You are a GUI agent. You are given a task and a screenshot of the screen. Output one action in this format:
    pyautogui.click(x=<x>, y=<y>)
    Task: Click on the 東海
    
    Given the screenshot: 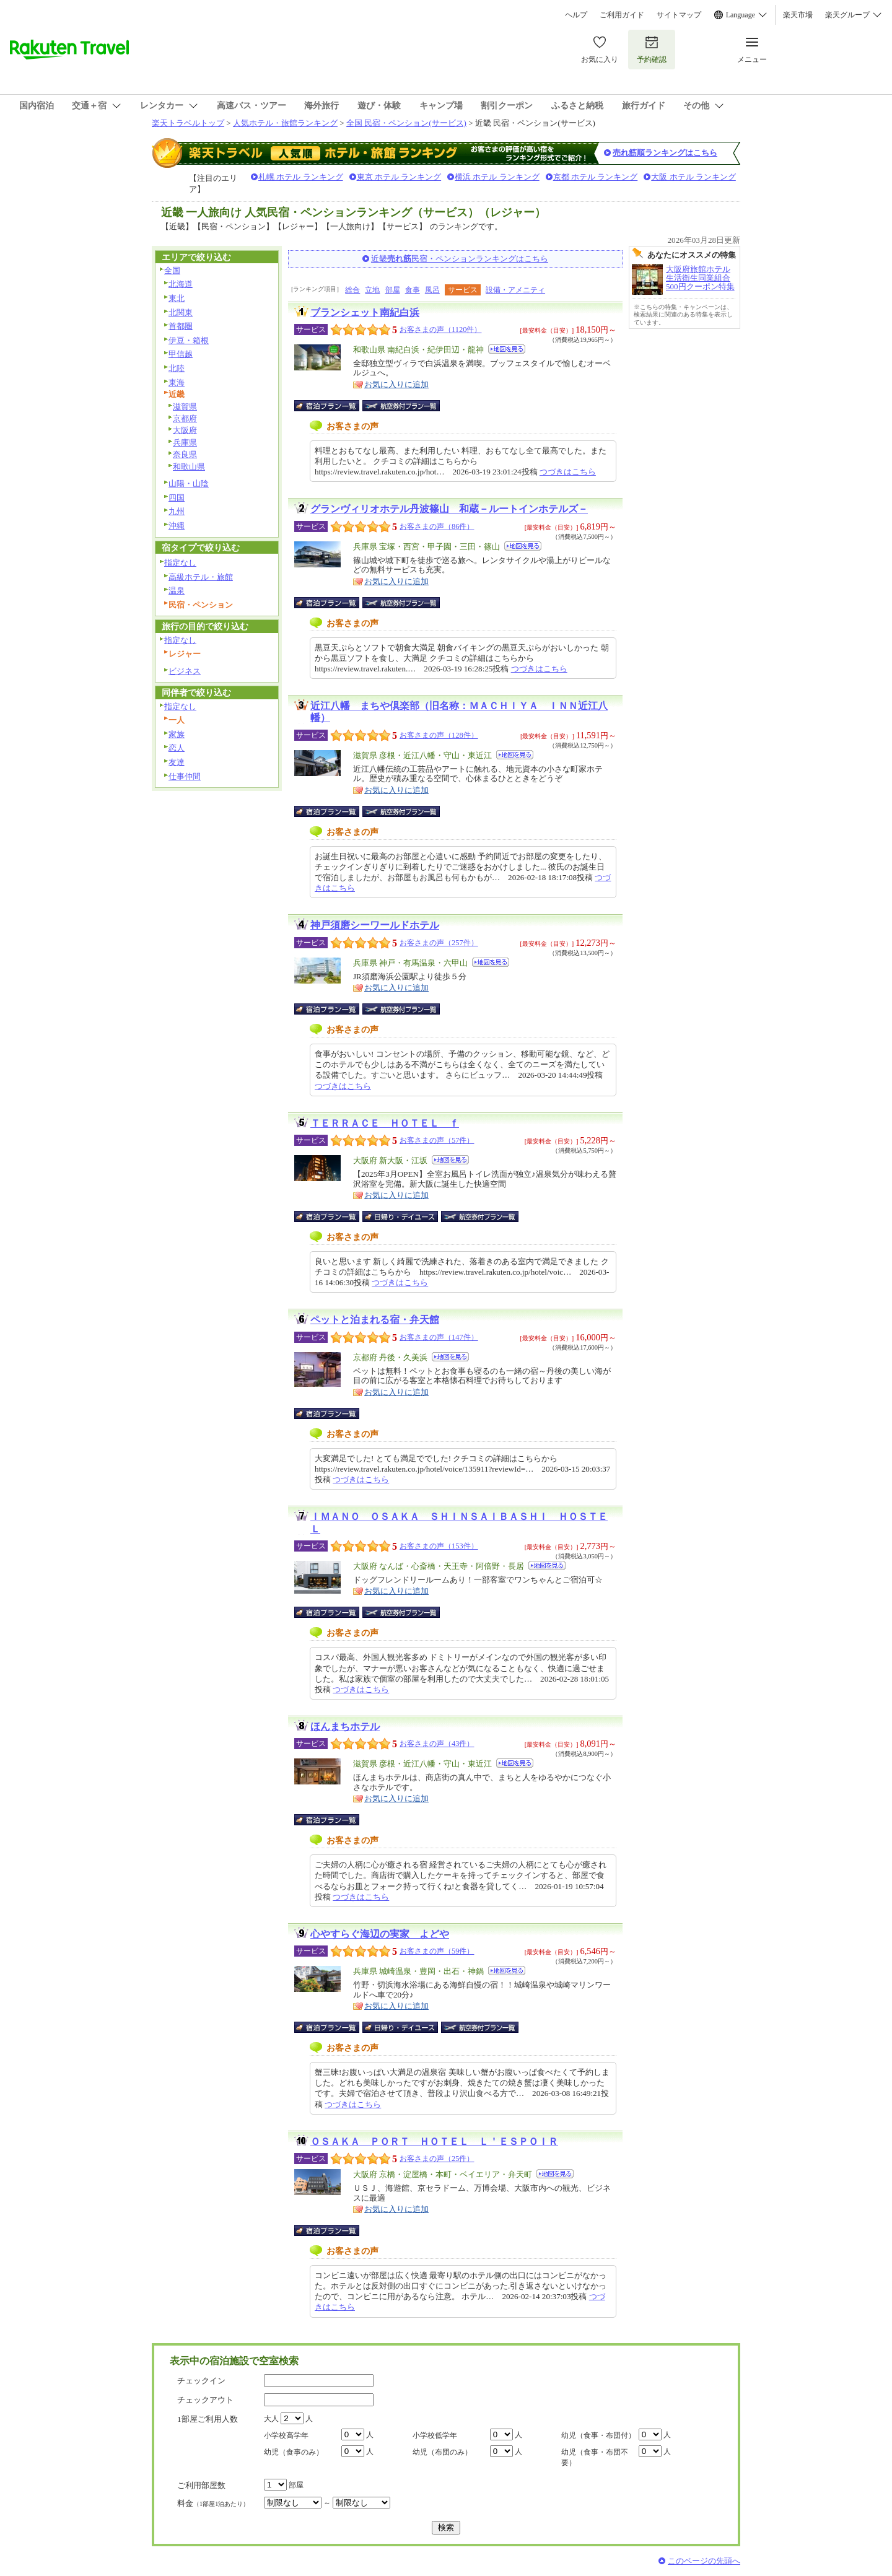 What is the action you would take?
    pyautogui.click(x=176, y=382)
    